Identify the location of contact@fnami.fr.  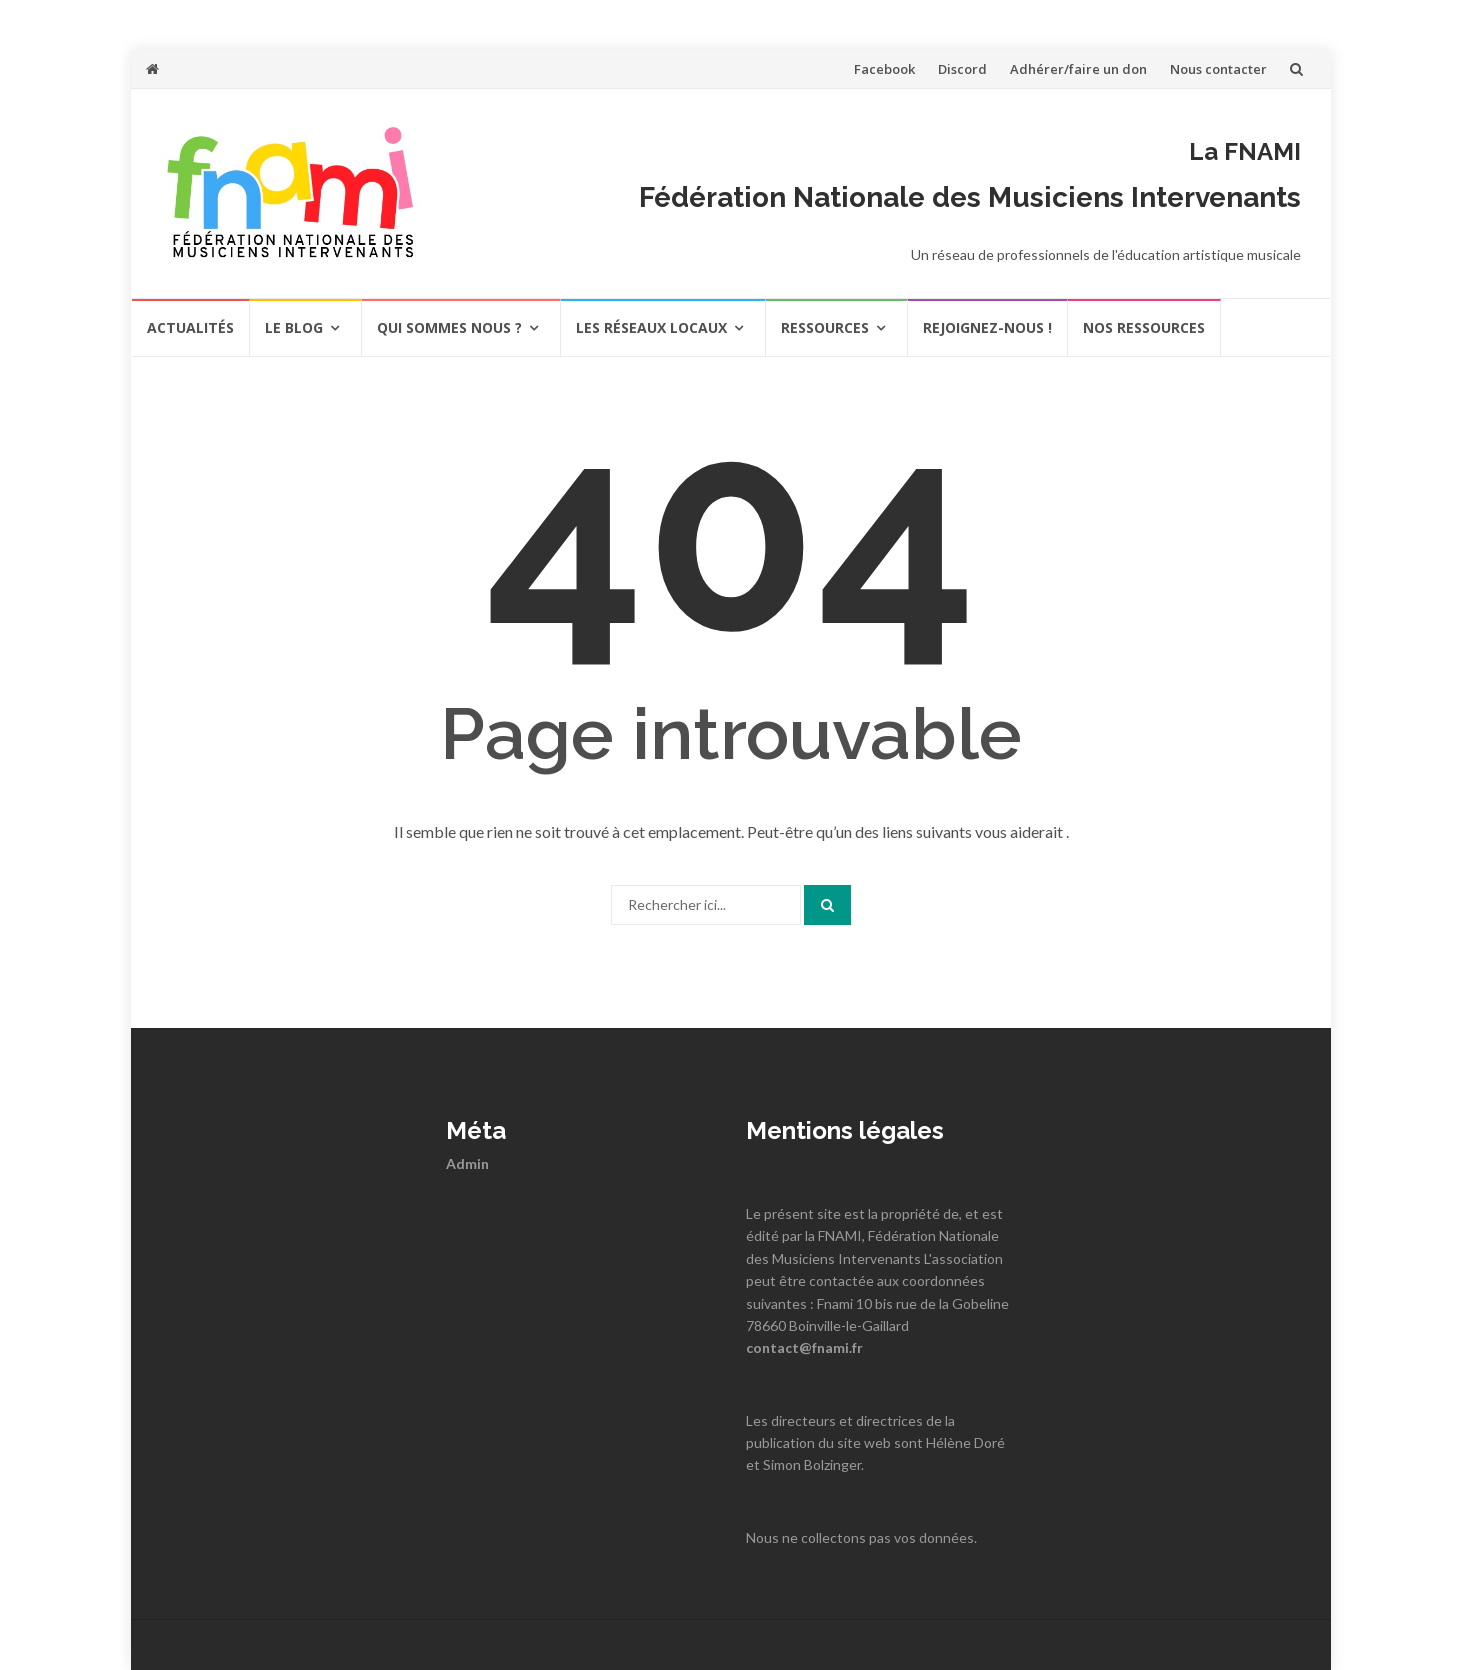
(804, 1347).